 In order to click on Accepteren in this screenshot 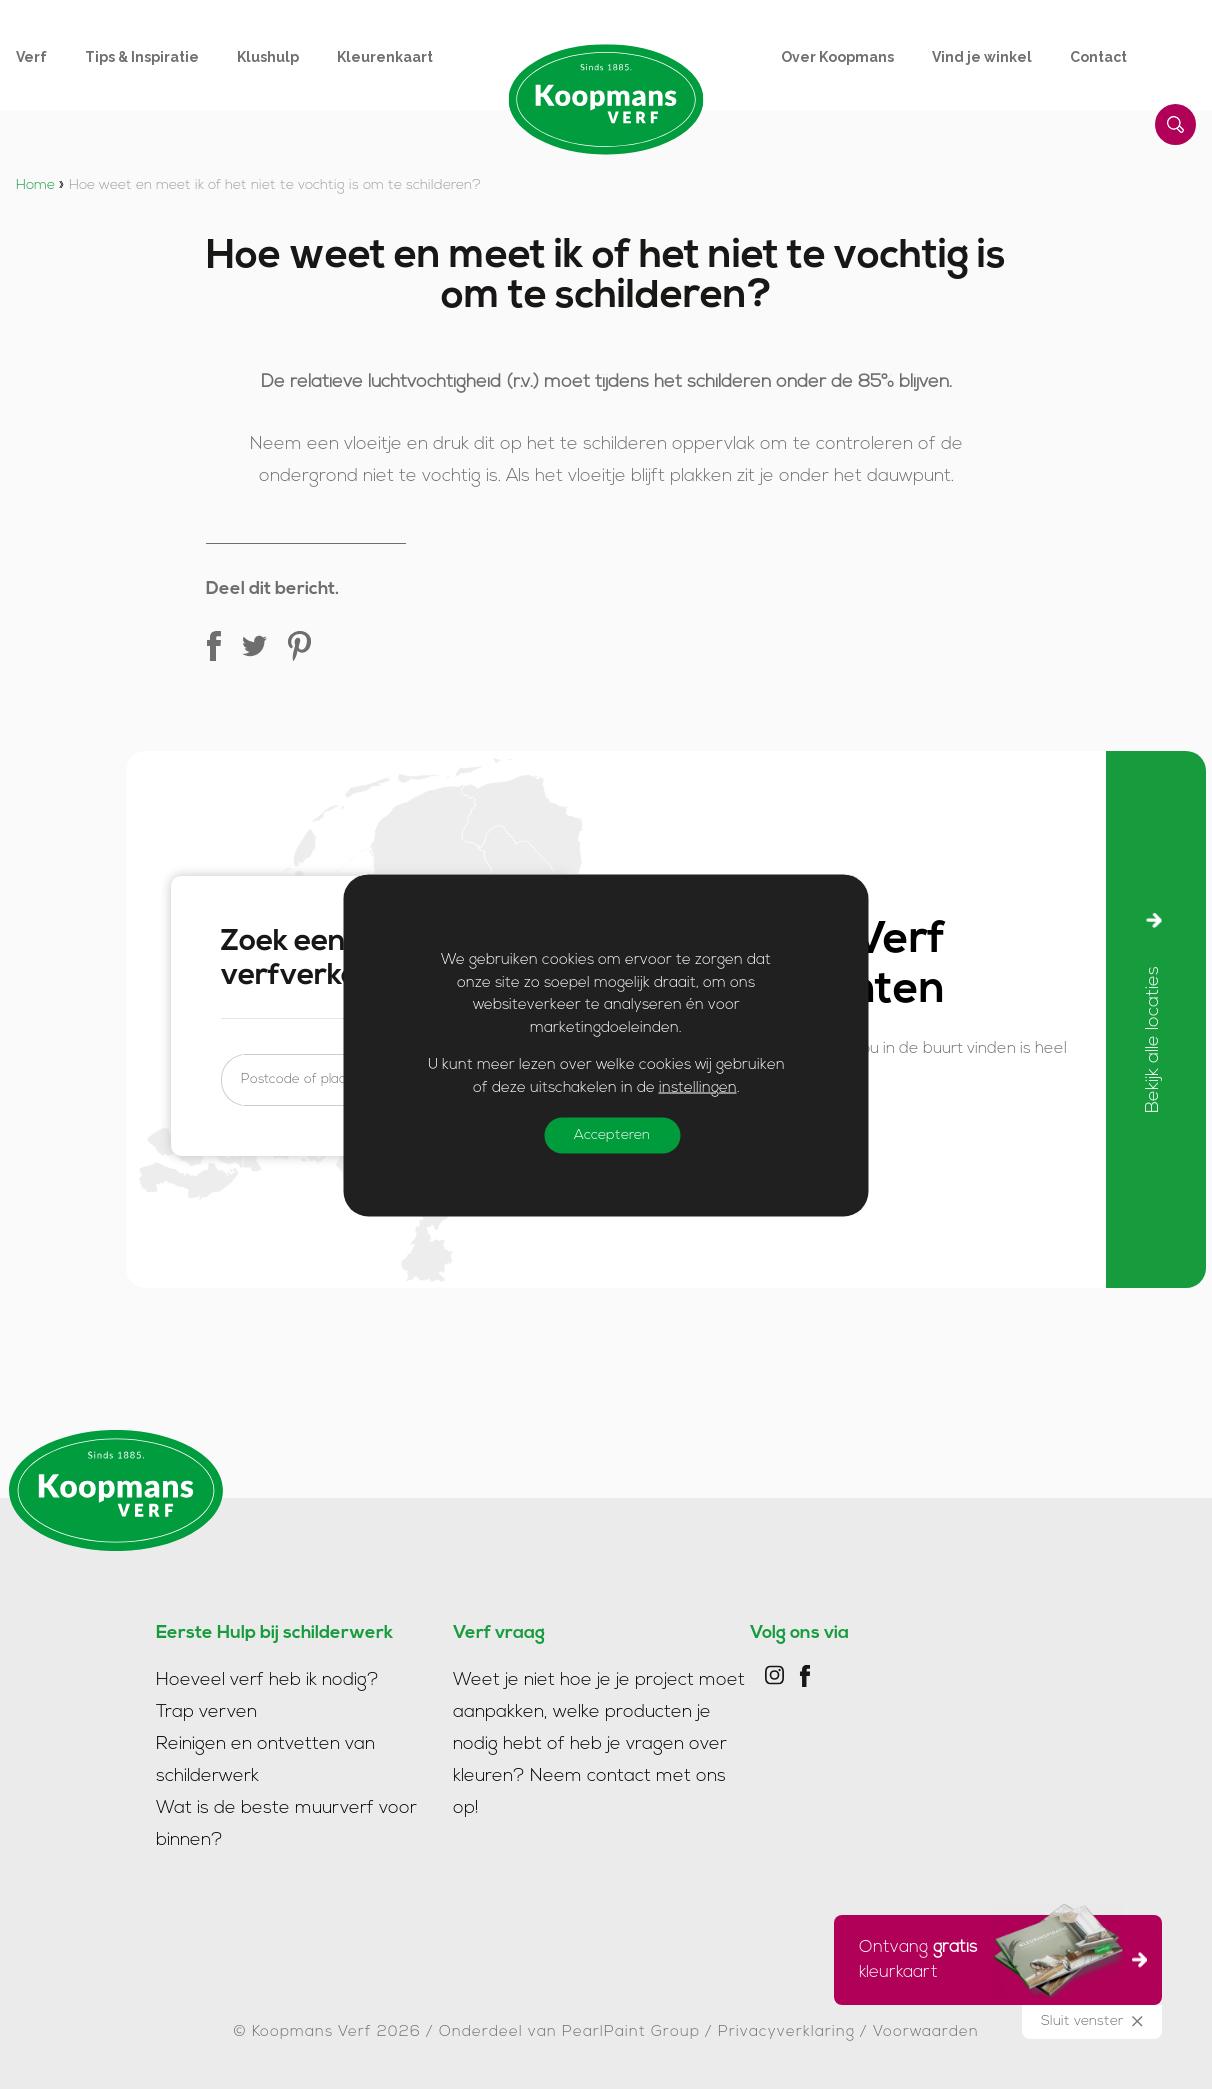, I will do `click(612, 1134)`.